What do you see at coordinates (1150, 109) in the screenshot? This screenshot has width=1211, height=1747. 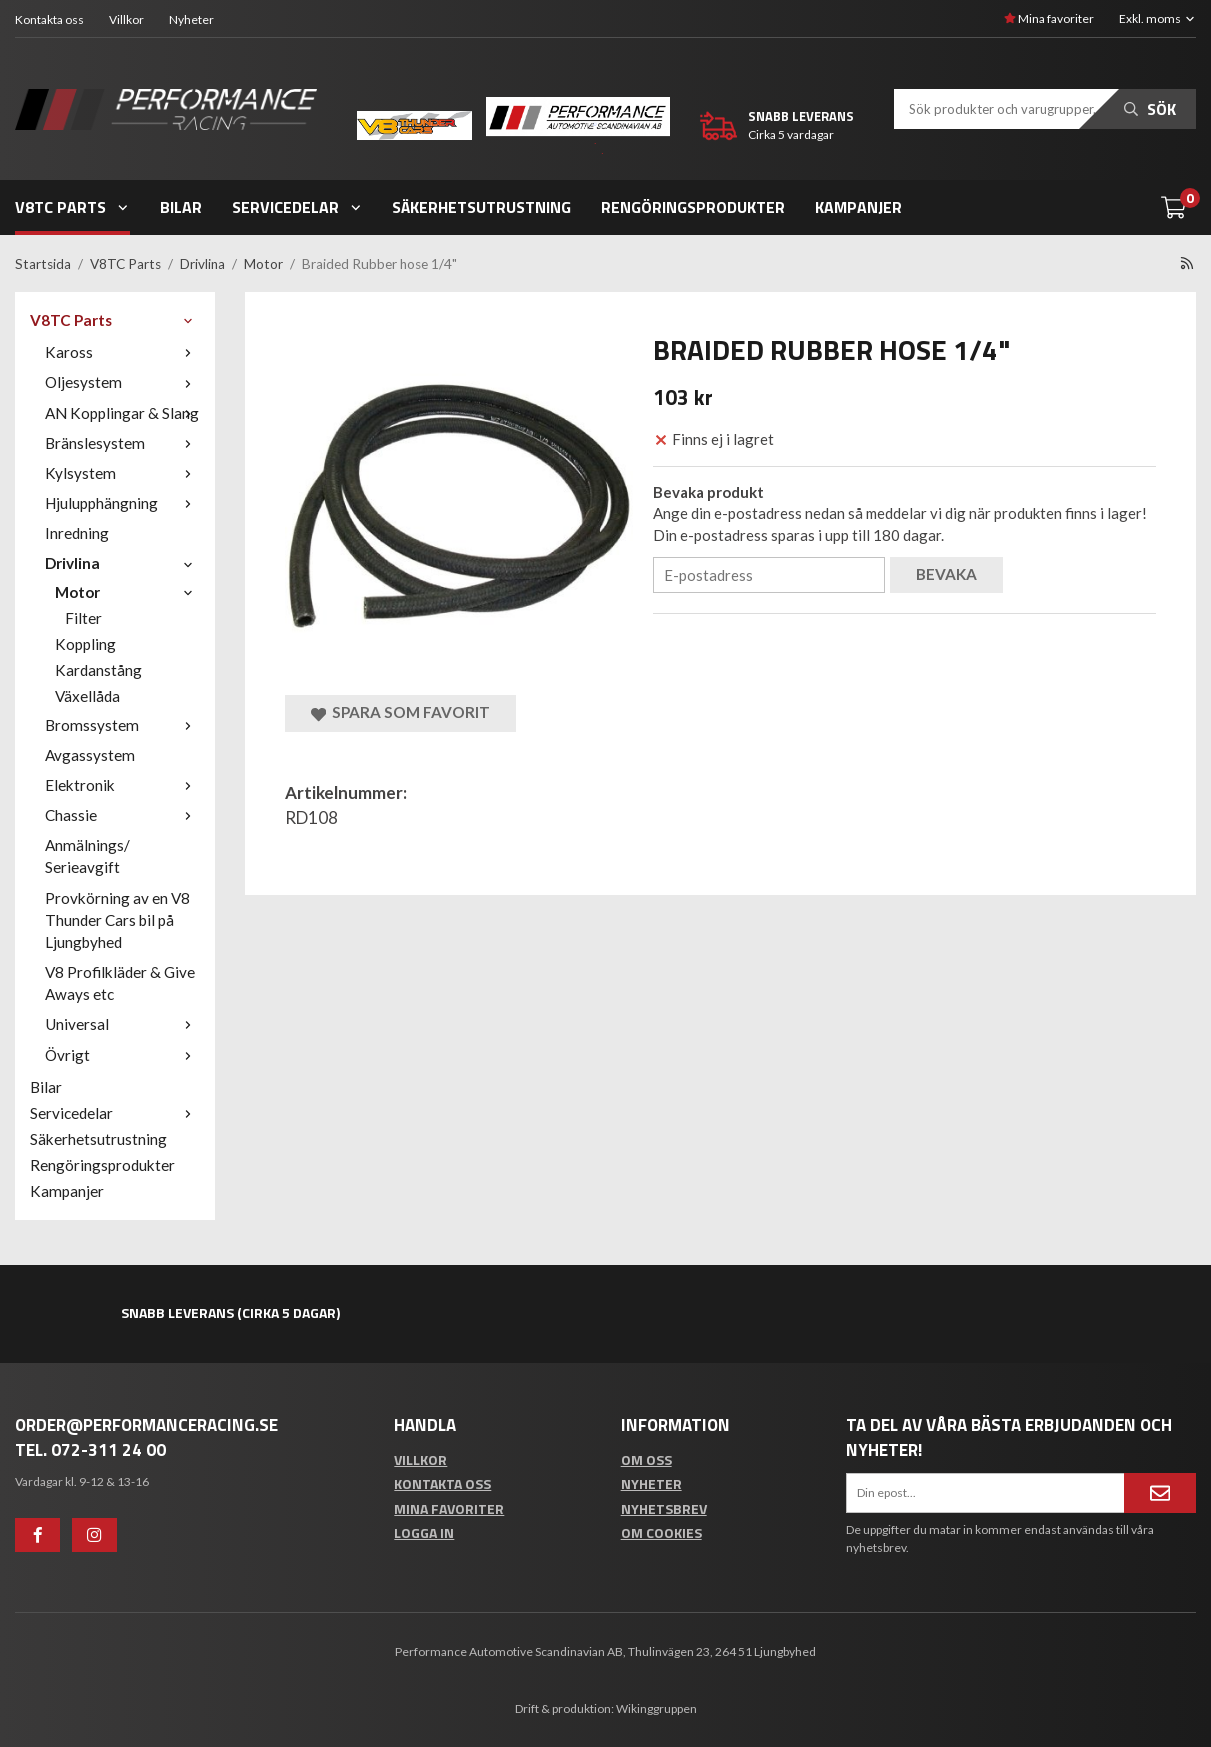 I see `Sök` at bounding box center [1150, 109].